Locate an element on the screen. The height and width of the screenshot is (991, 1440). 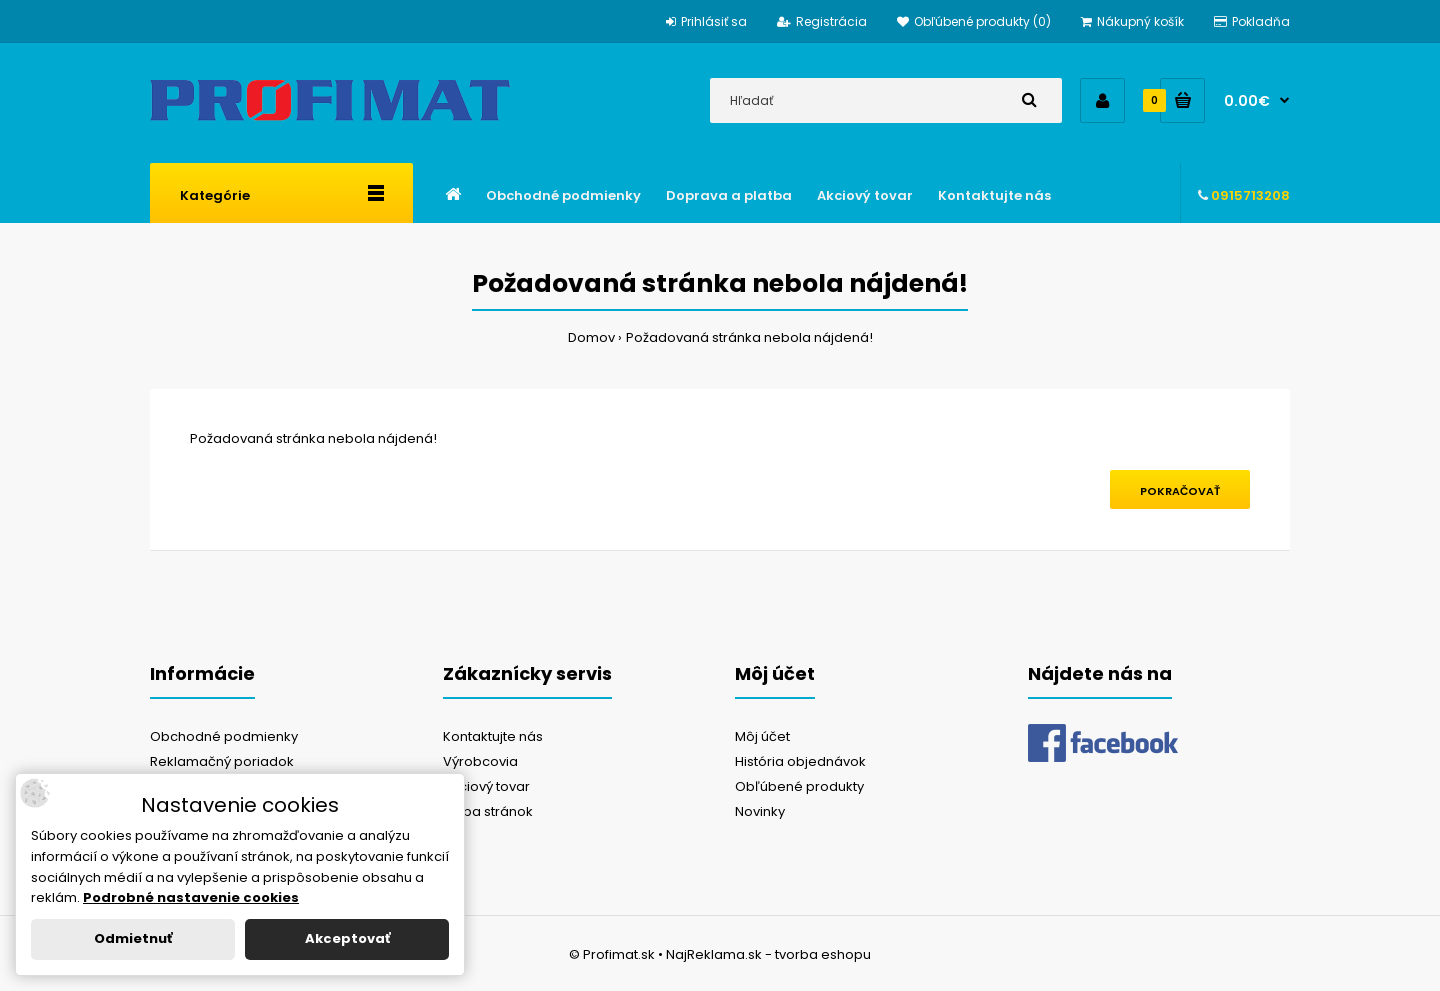
Reklamačný poriadok is located at coordinates (222, 761).